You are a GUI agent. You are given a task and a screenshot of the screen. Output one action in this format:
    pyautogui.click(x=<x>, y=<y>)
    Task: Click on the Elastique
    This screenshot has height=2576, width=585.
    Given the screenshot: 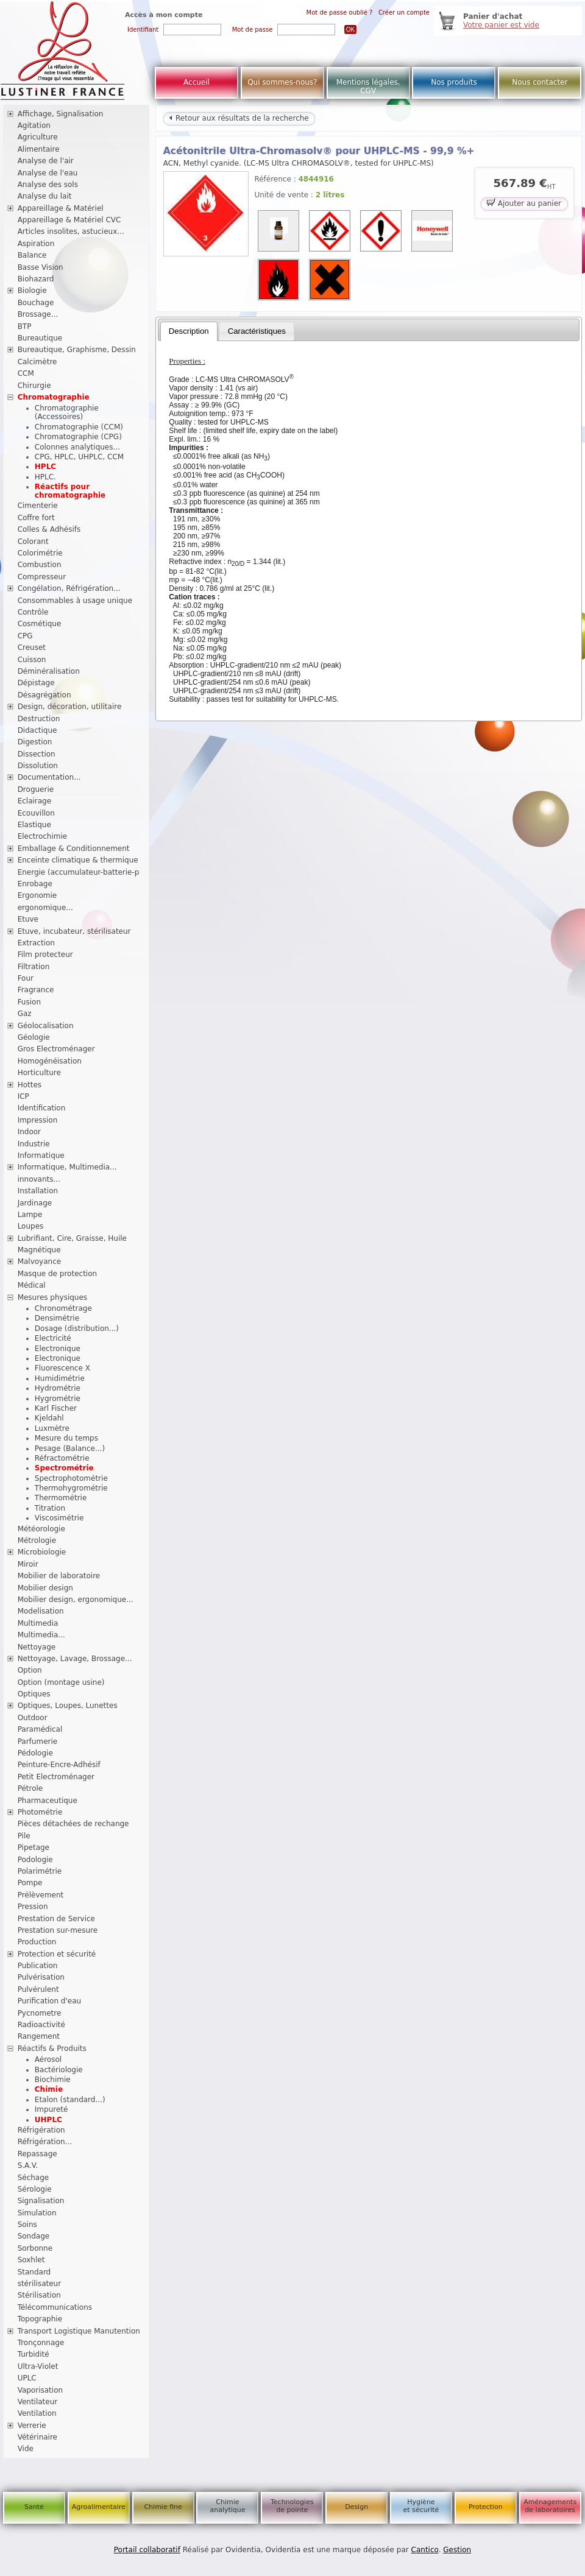 What is the action you would take?
    pyautogui.click(x=34, y=824)
    